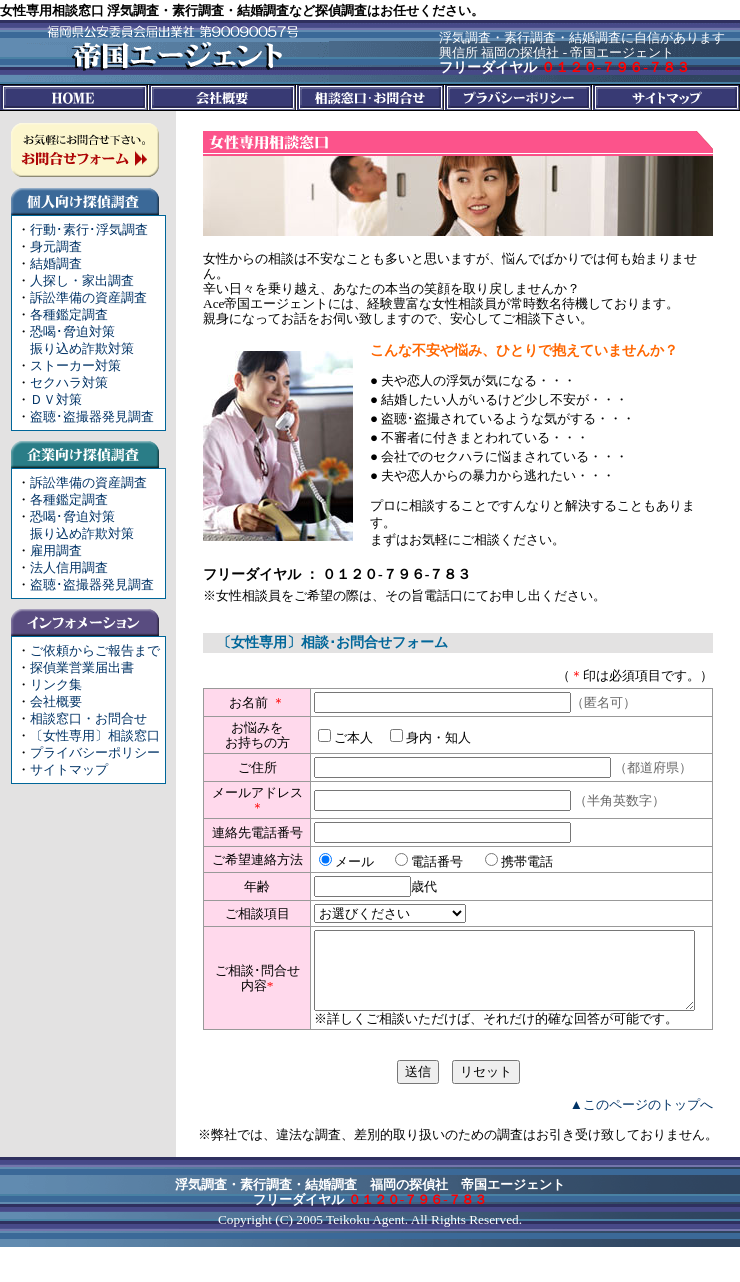  Describe the element at coordinates (56, 263) in the screenshot. I see `結婚調査` at that location.